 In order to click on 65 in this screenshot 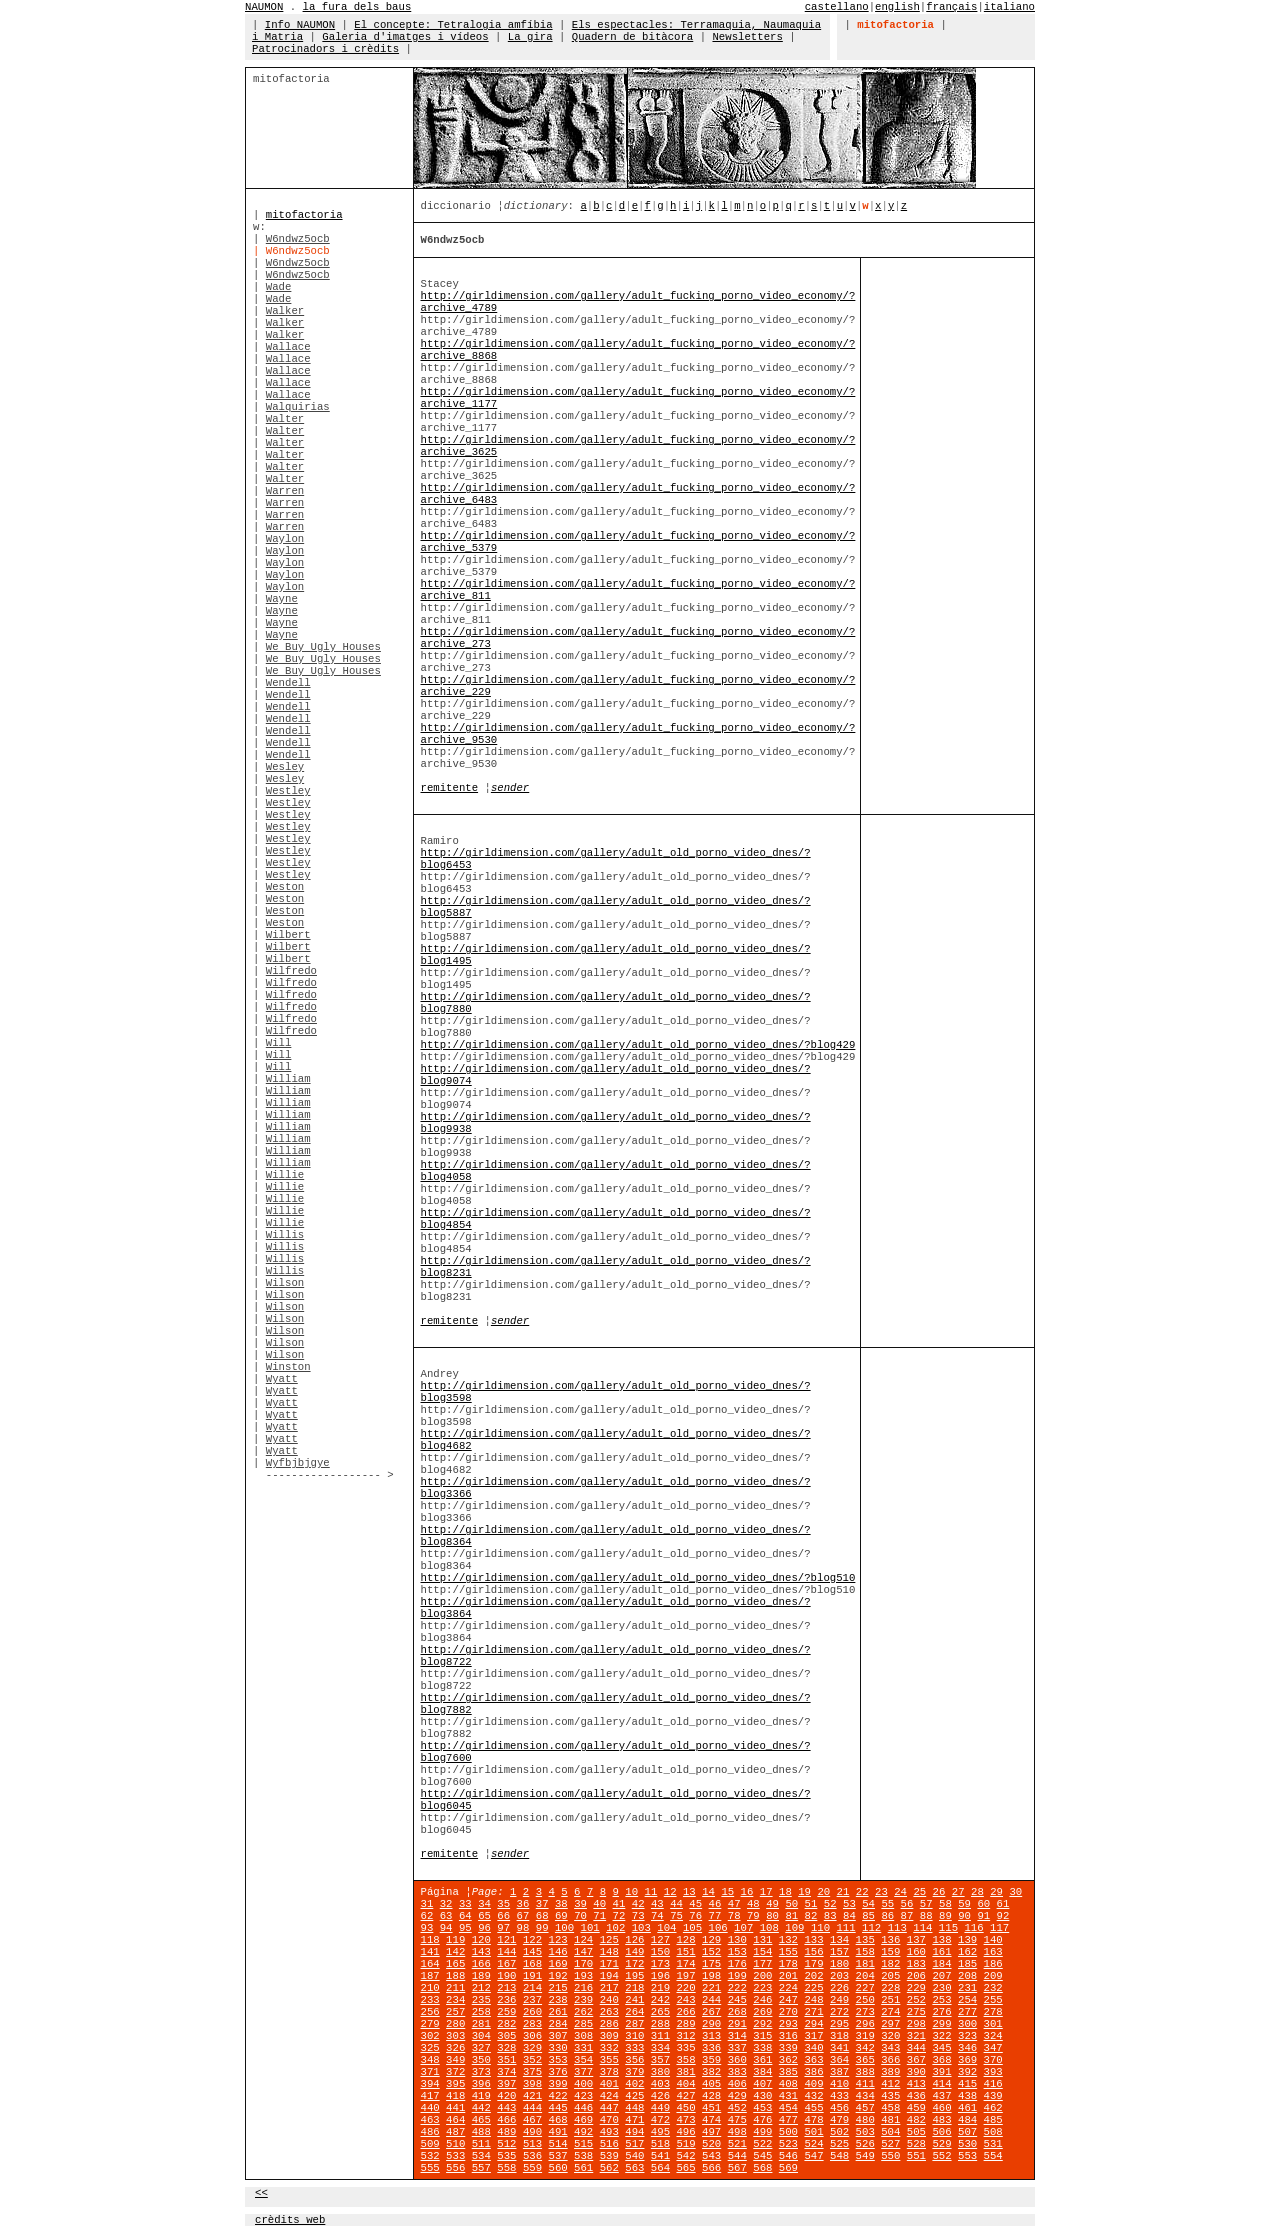, I will do `click(484, 1916)`.